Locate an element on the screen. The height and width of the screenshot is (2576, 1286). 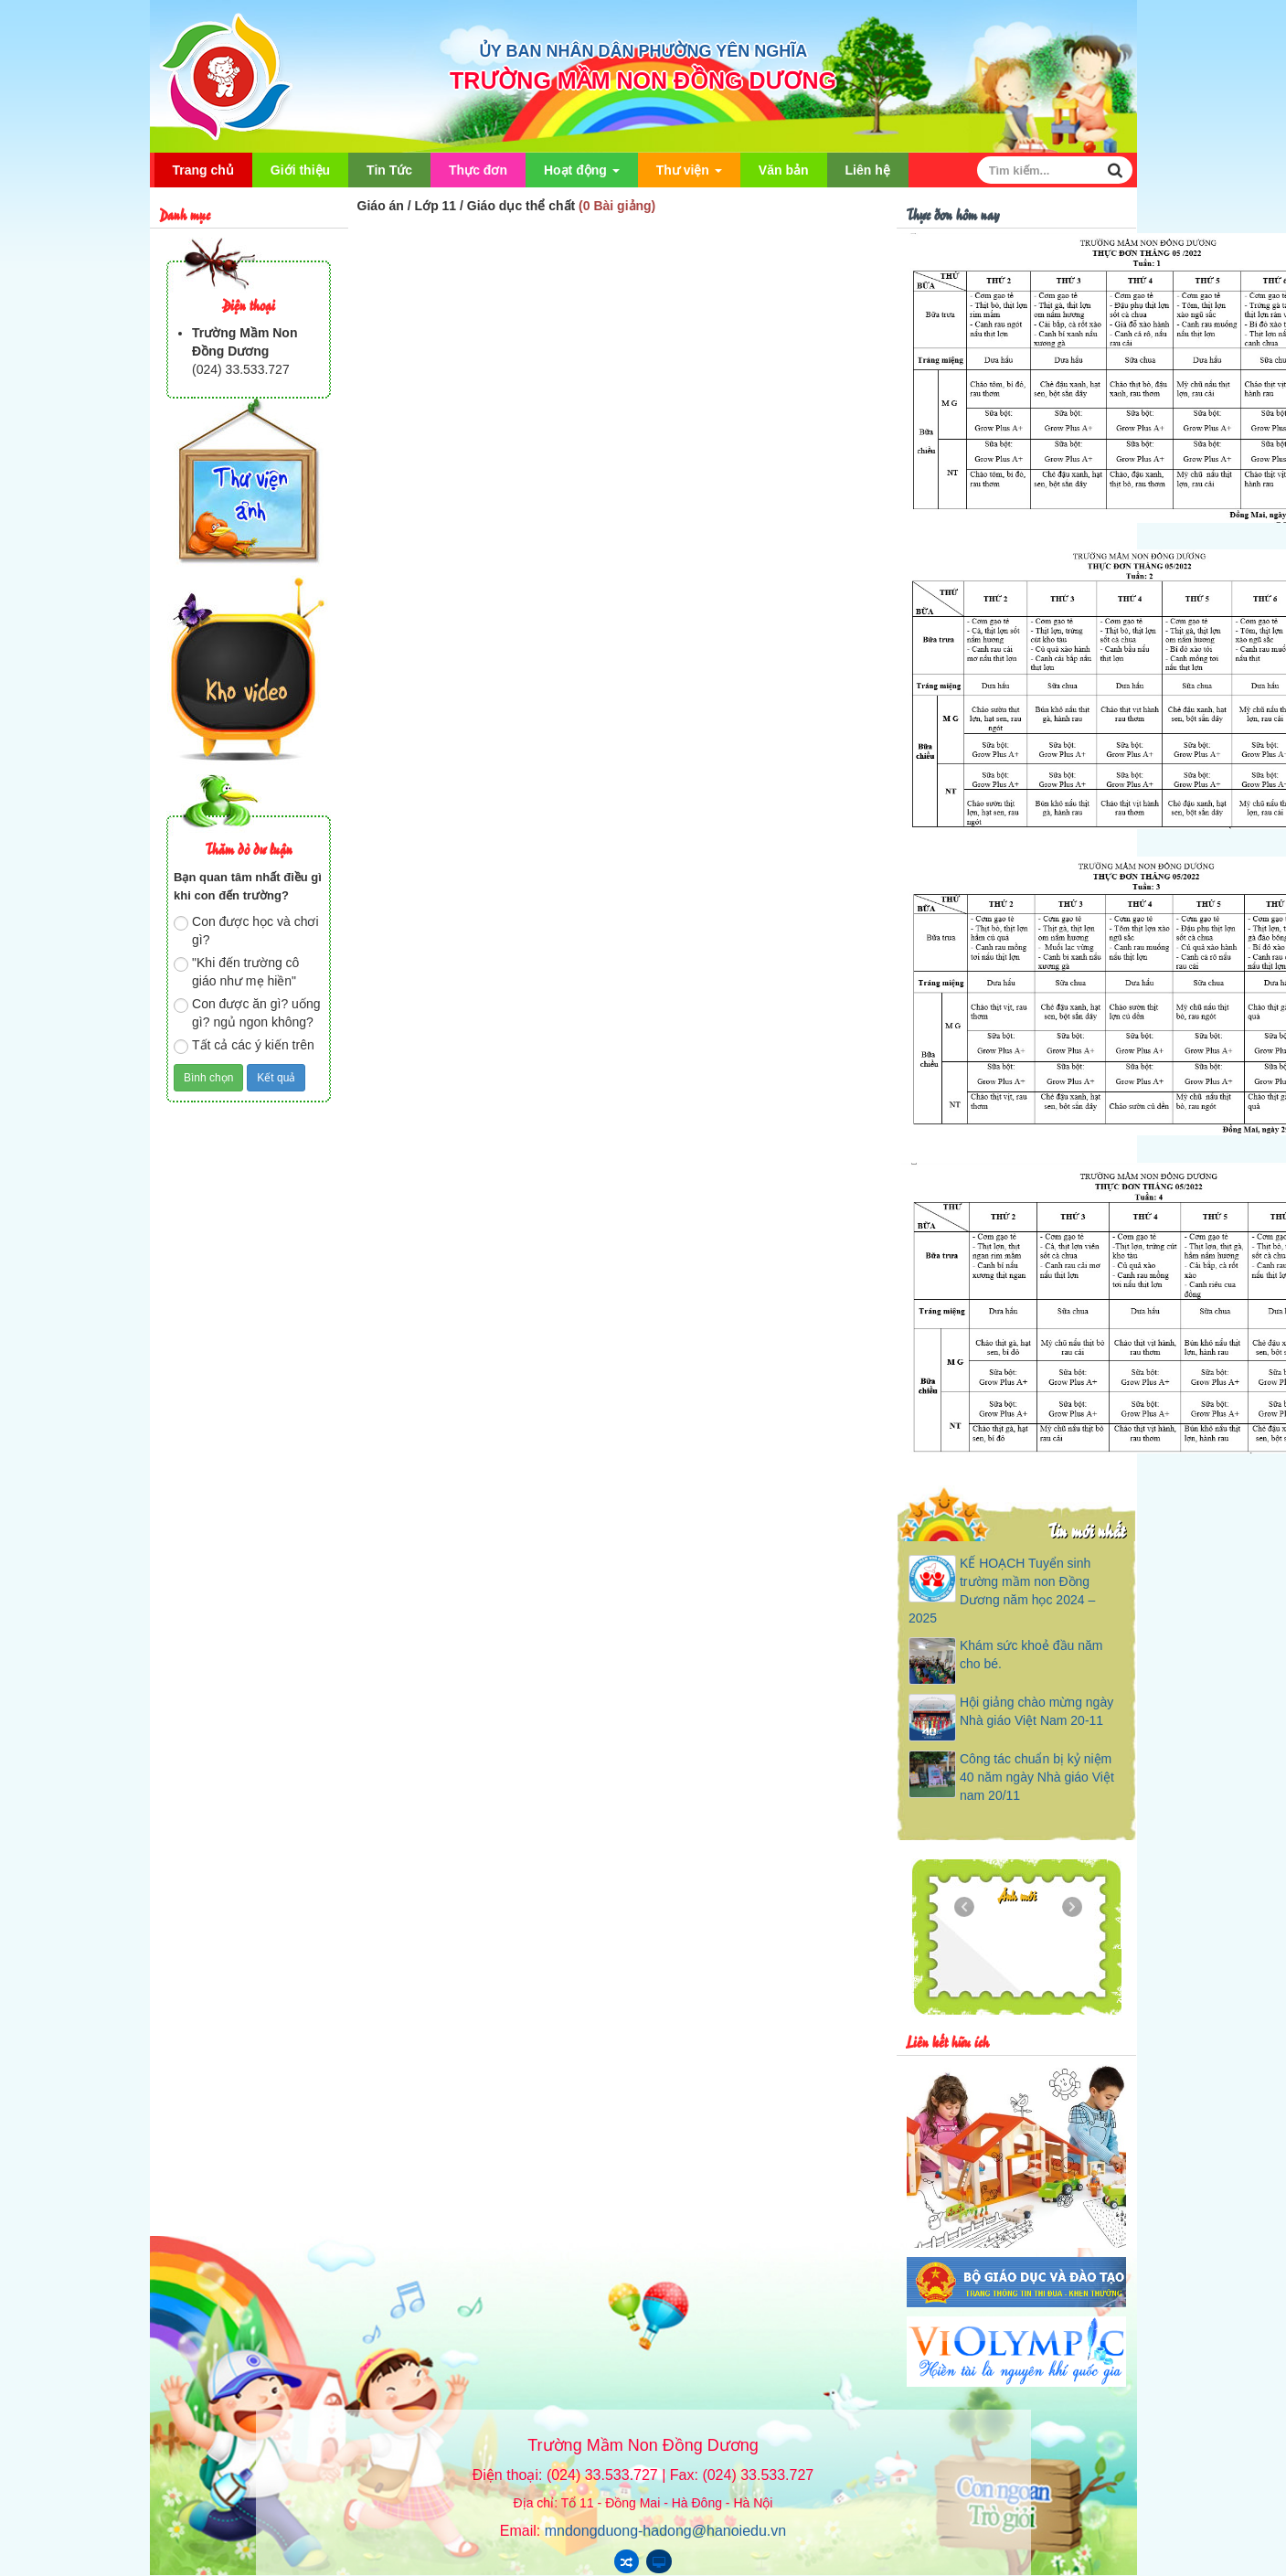
Công tác chuẩn bị kỷ niệm 40 năm ngày Nhà giáo Việt nam 20/11 is located at coordinates (1037, 1777).